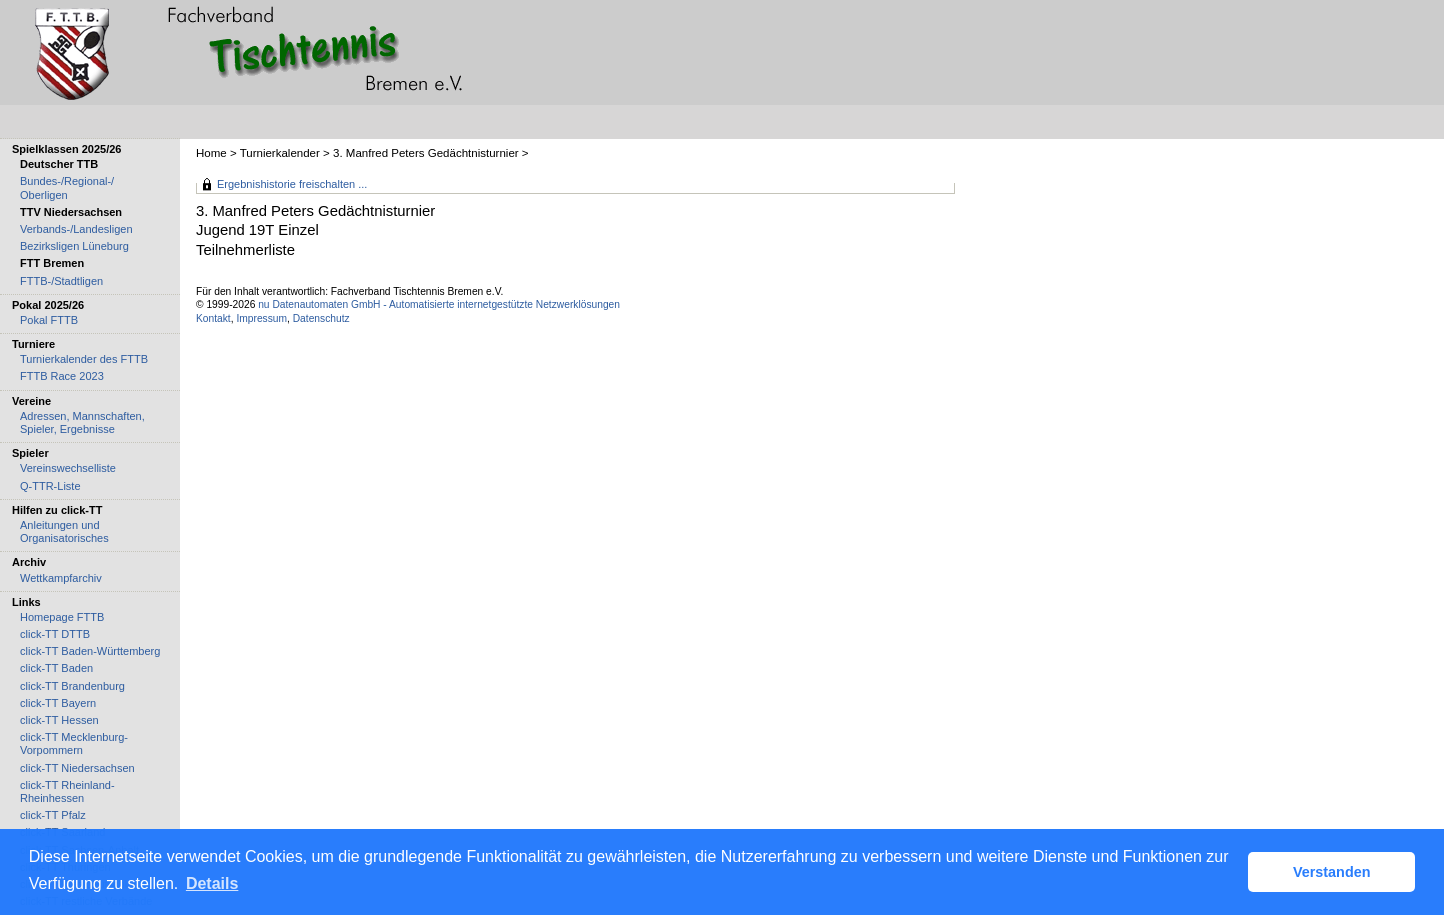 The image size is (1444, 915). Describe the element at coordinates (1332, 872) in the screenshot. I see `Verstanden [button]` at that location.